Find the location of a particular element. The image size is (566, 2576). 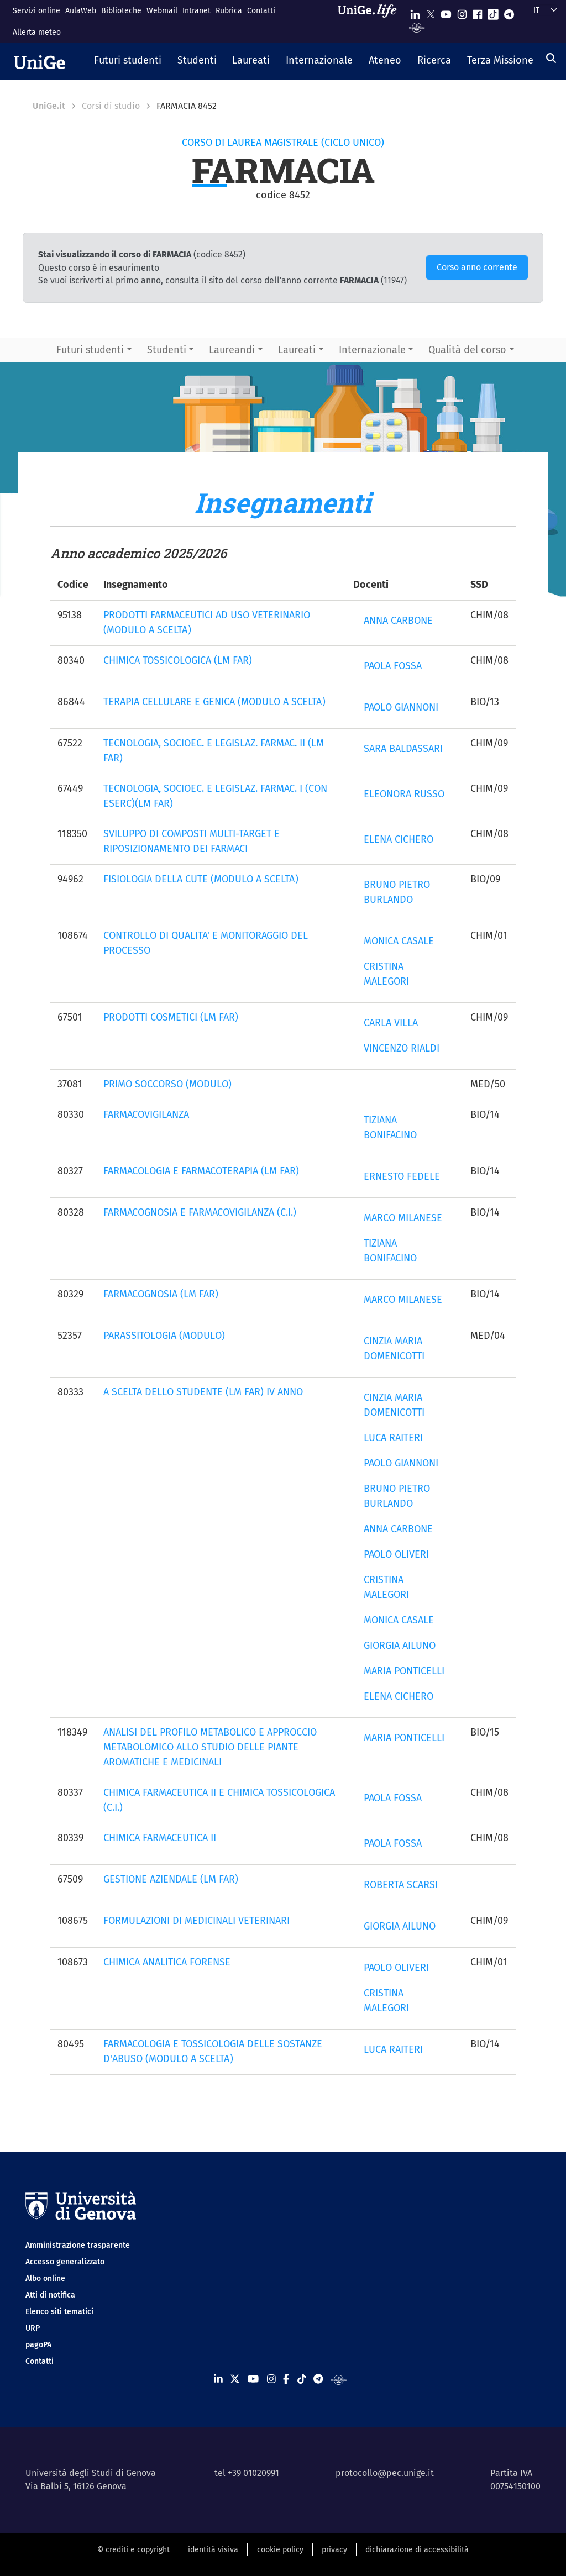

Allerta meteo is located at coordinates (37, 32).